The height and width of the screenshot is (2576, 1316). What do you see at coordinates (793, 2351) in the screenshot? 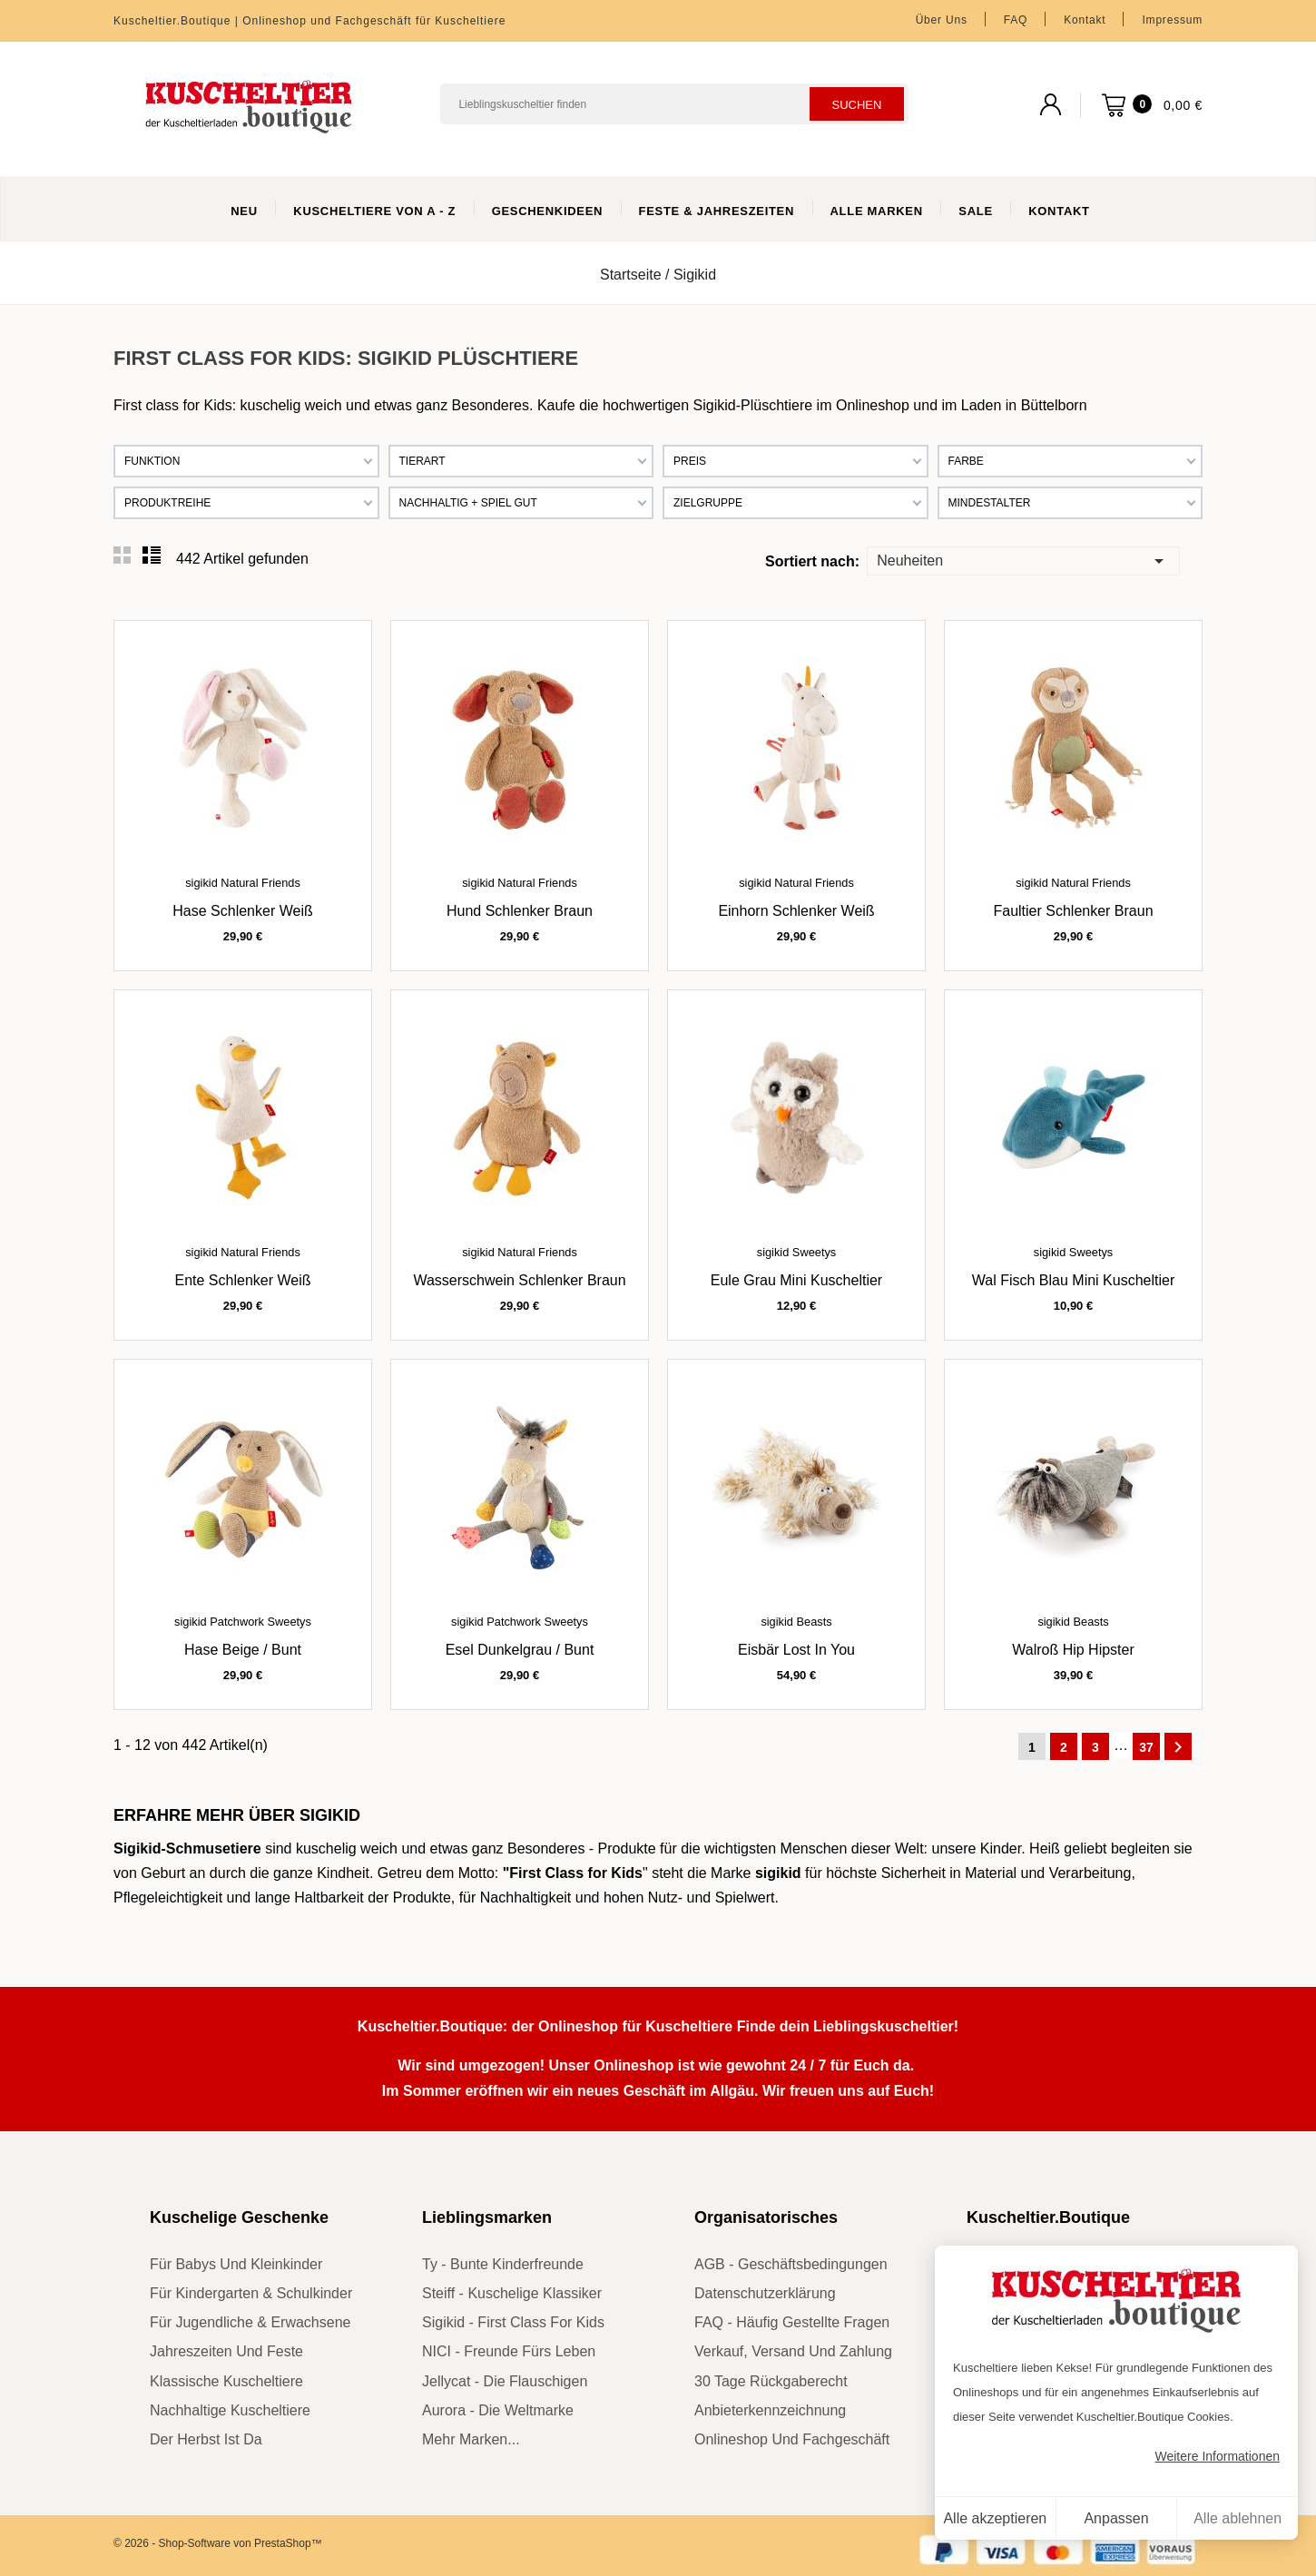
I see `Verkauf, Versand und Zahlung` at bounding box center [793, 2351].